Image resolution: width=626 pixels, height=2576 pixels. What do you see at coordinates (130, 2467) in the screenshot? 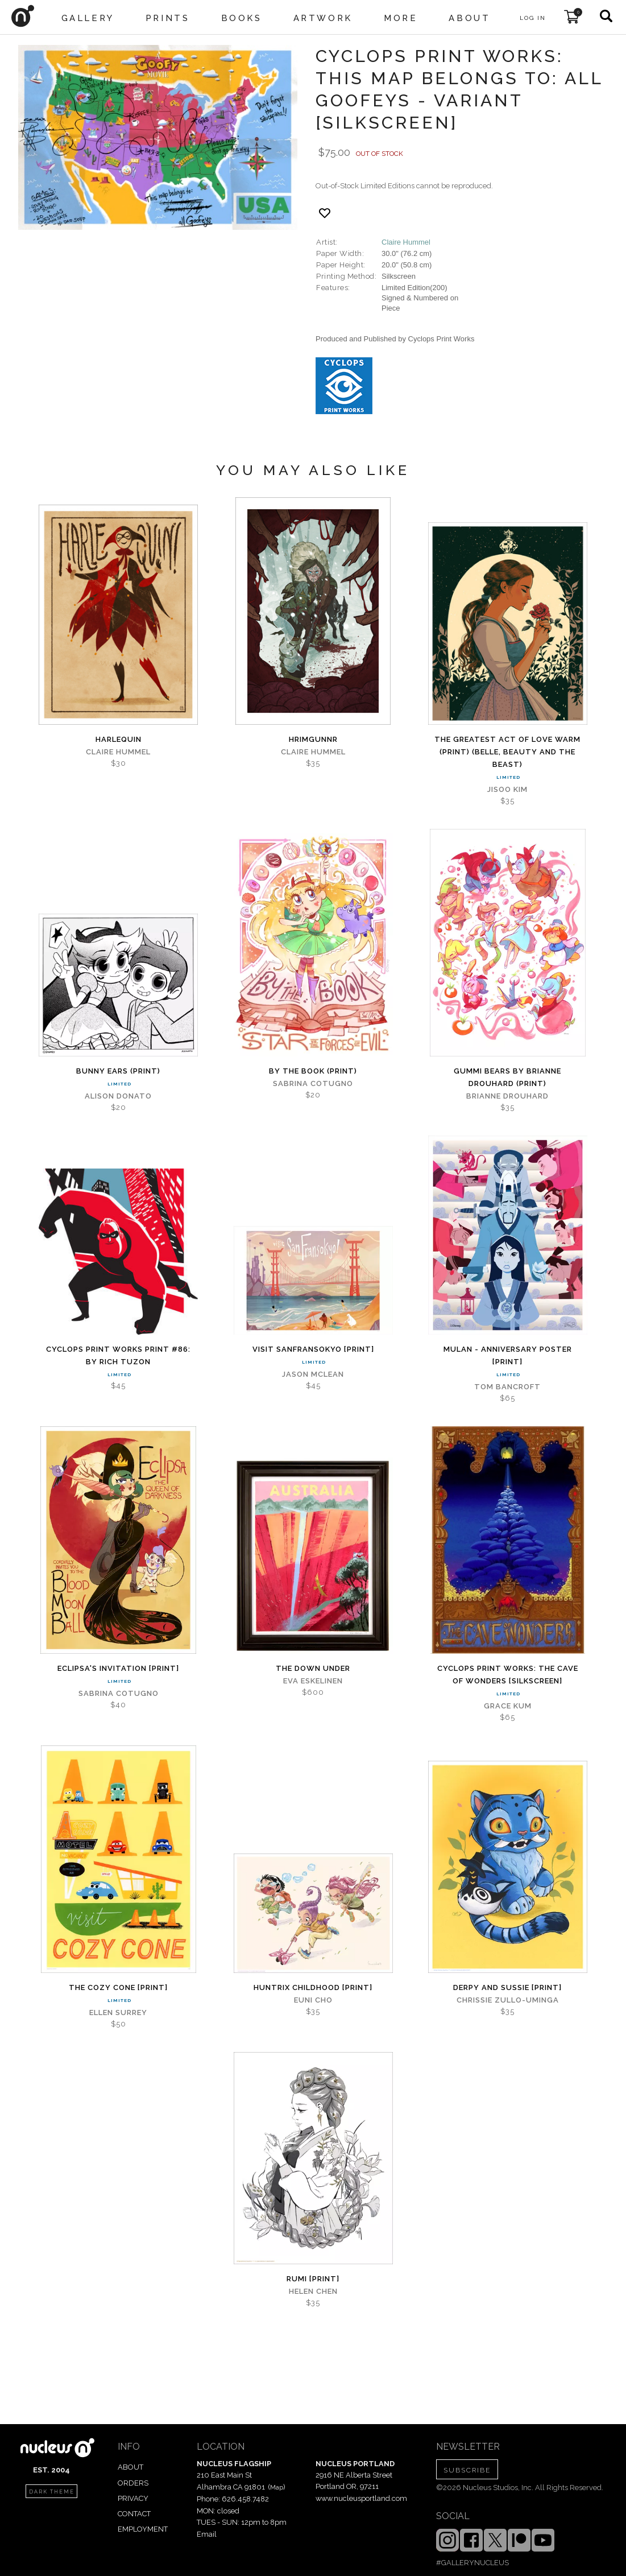
I see `ABOUT` at bounding box center [130, 2467].